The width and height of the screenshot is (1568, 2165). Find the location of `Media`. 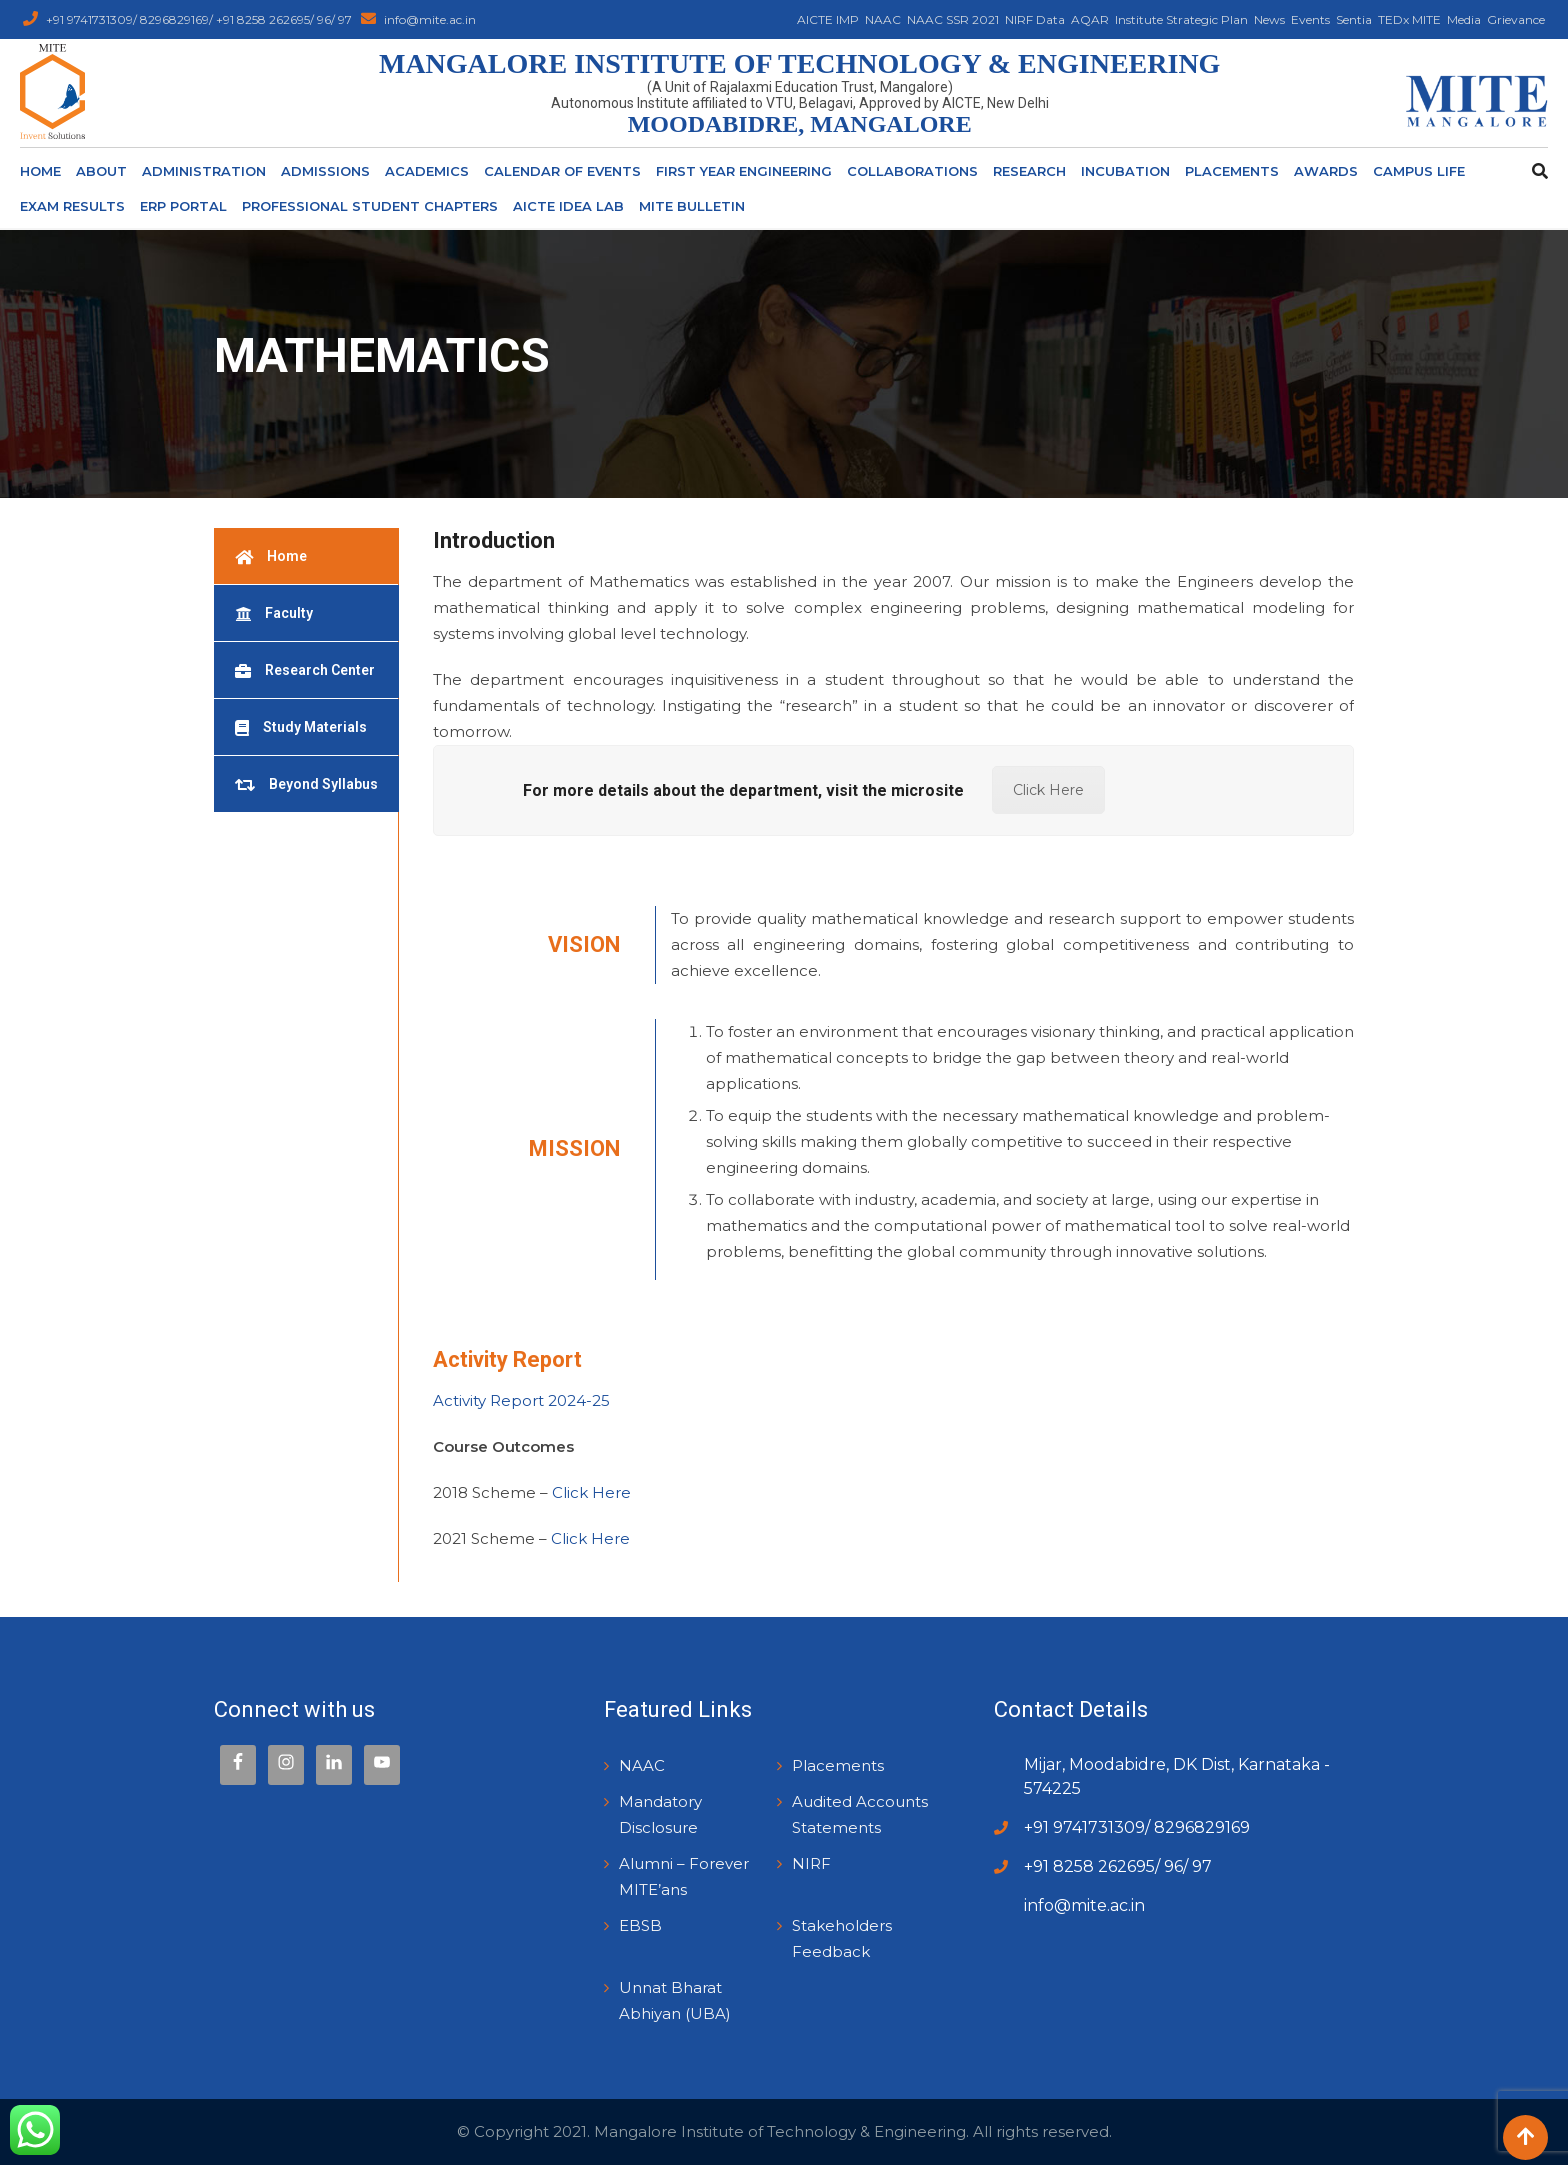

Media is located at coordinates (1464, 19).